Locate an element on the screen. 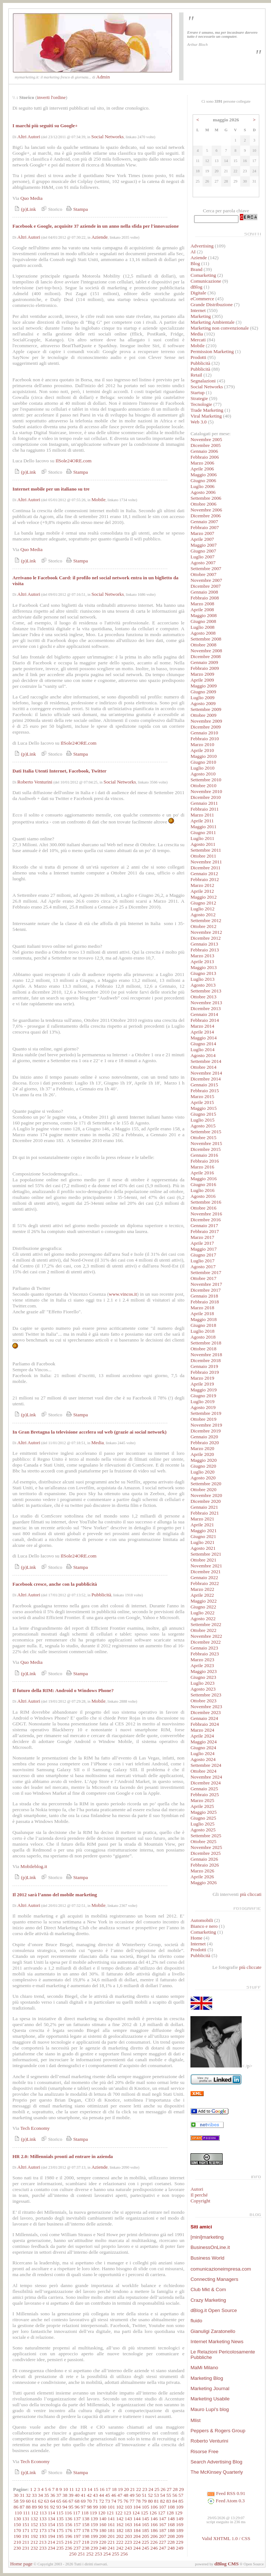 The image size is (271, 2576). 145 is located at coordinates (145, 2518).